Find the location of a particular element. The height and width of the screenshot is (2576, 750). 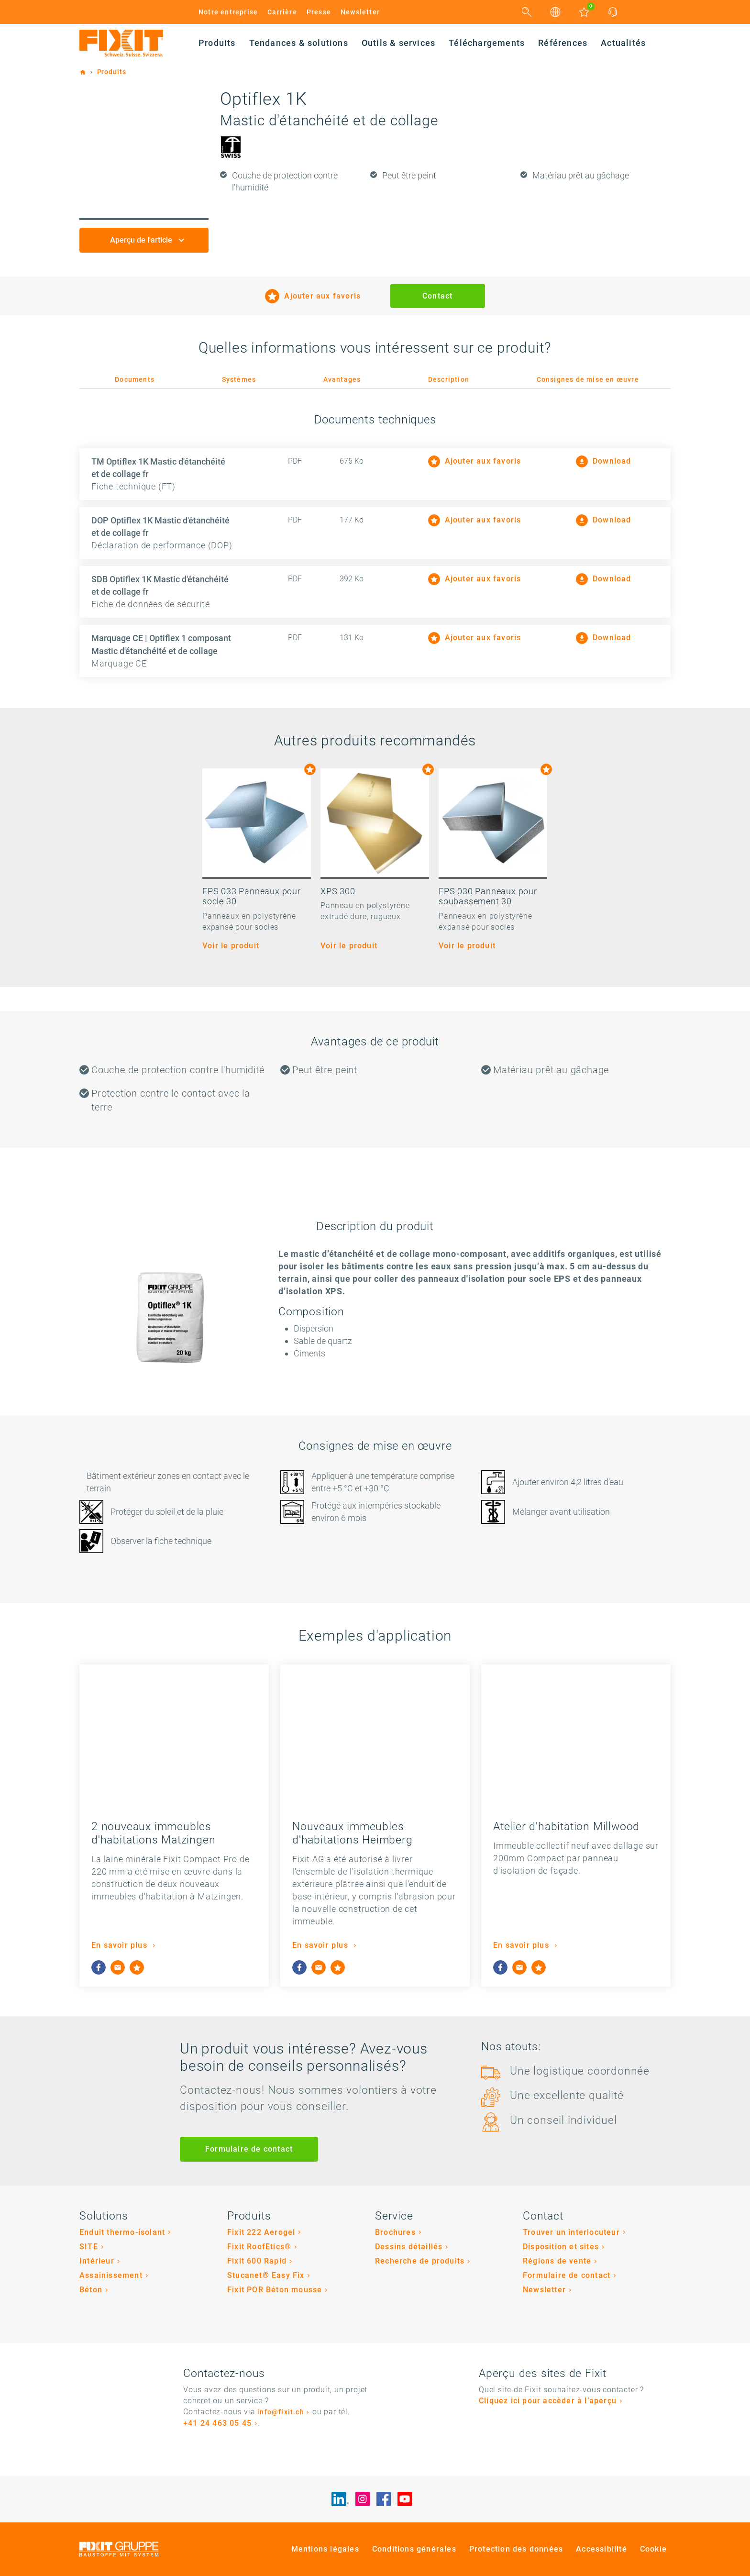

Contact is located at coordinates (437, 295).